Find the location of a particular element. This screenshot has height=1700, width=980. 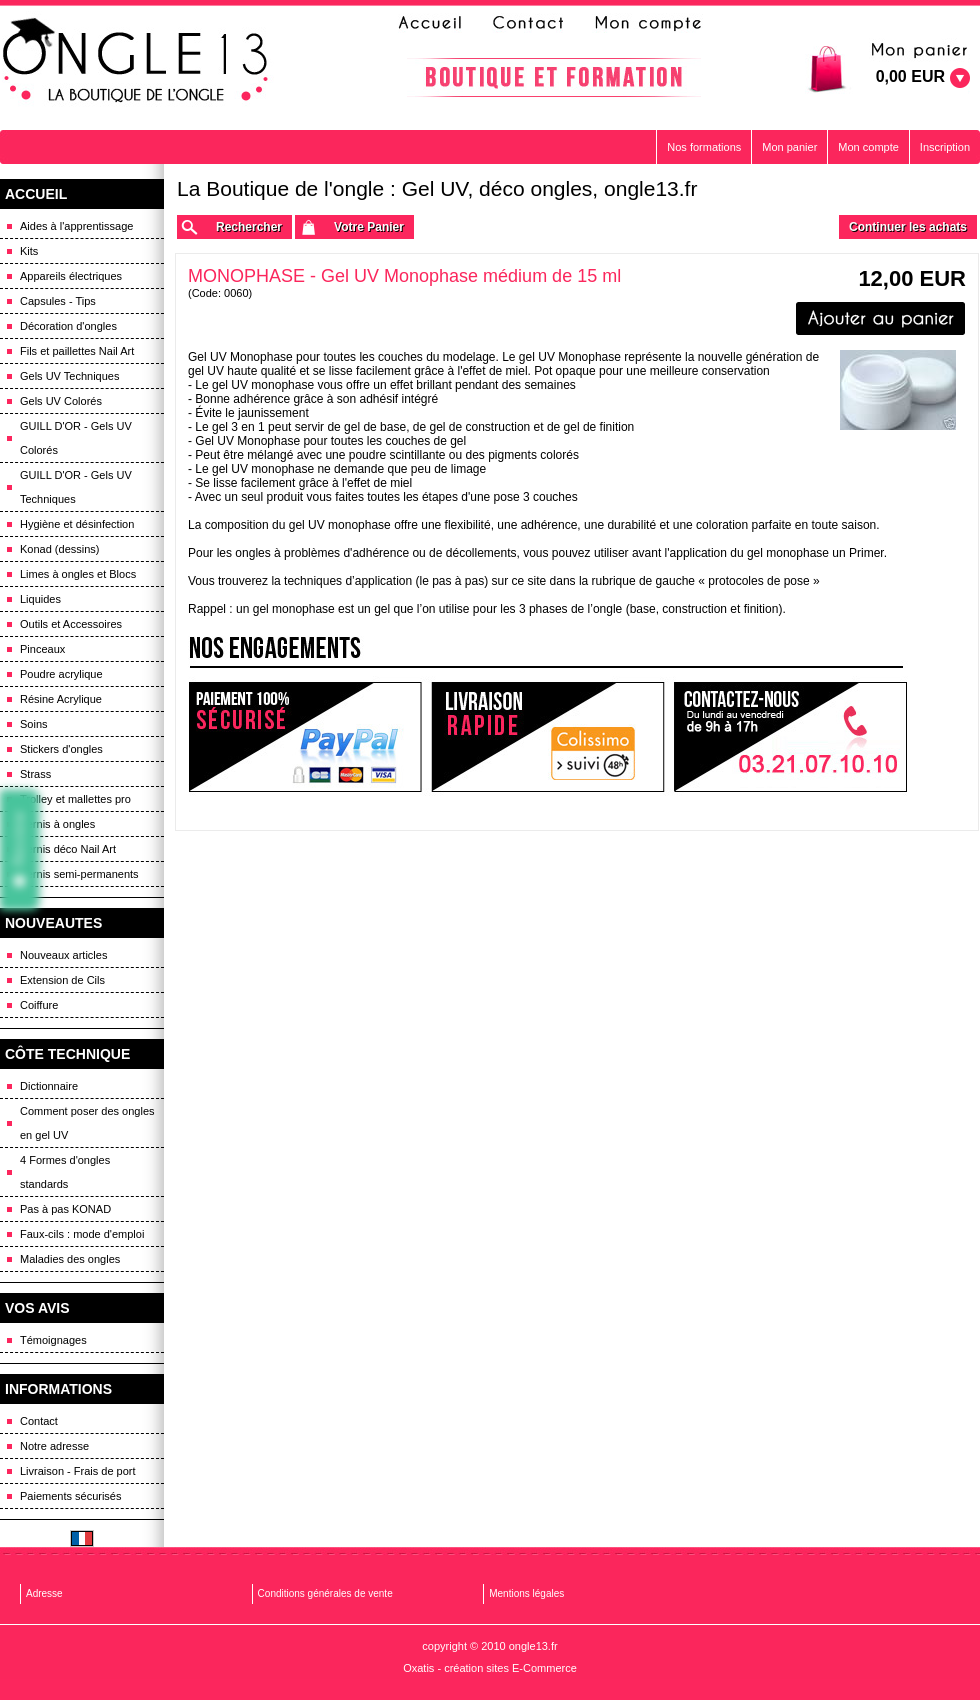

Strass is located at coordinates (35, 774).